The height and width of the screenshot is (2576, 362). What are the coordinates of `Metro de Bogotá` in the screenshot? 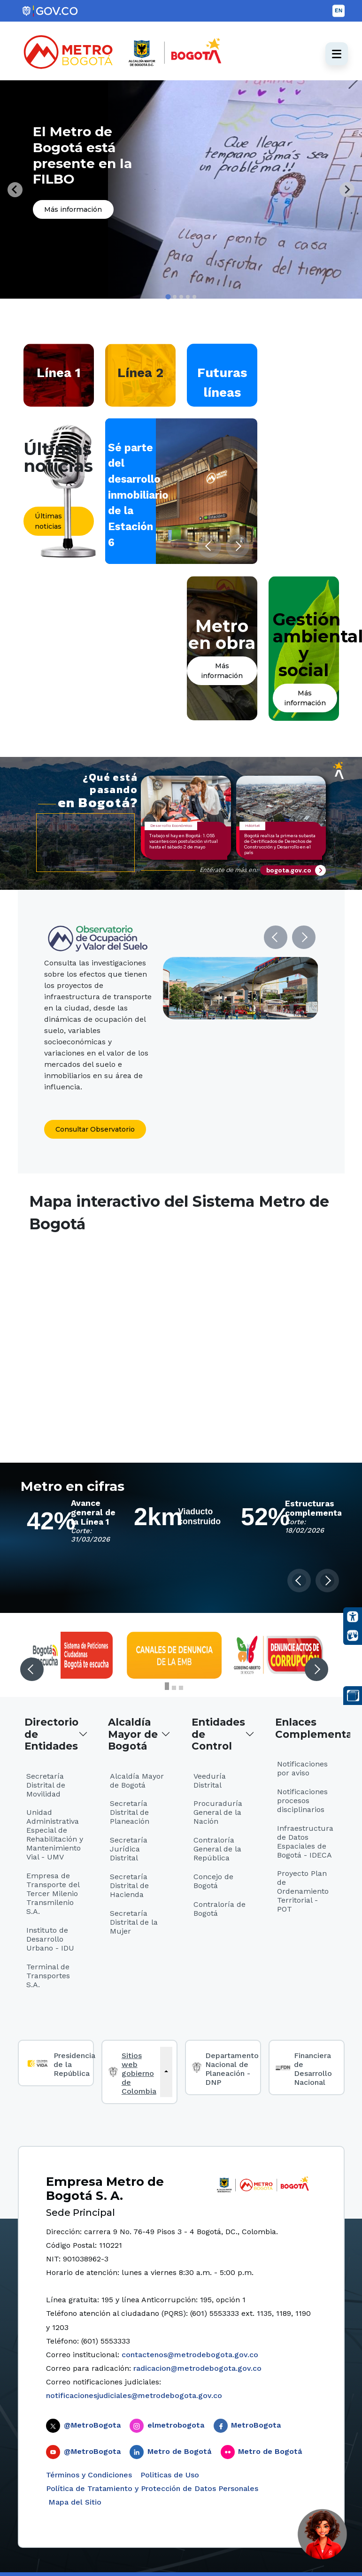 It's located at (179, 2451).